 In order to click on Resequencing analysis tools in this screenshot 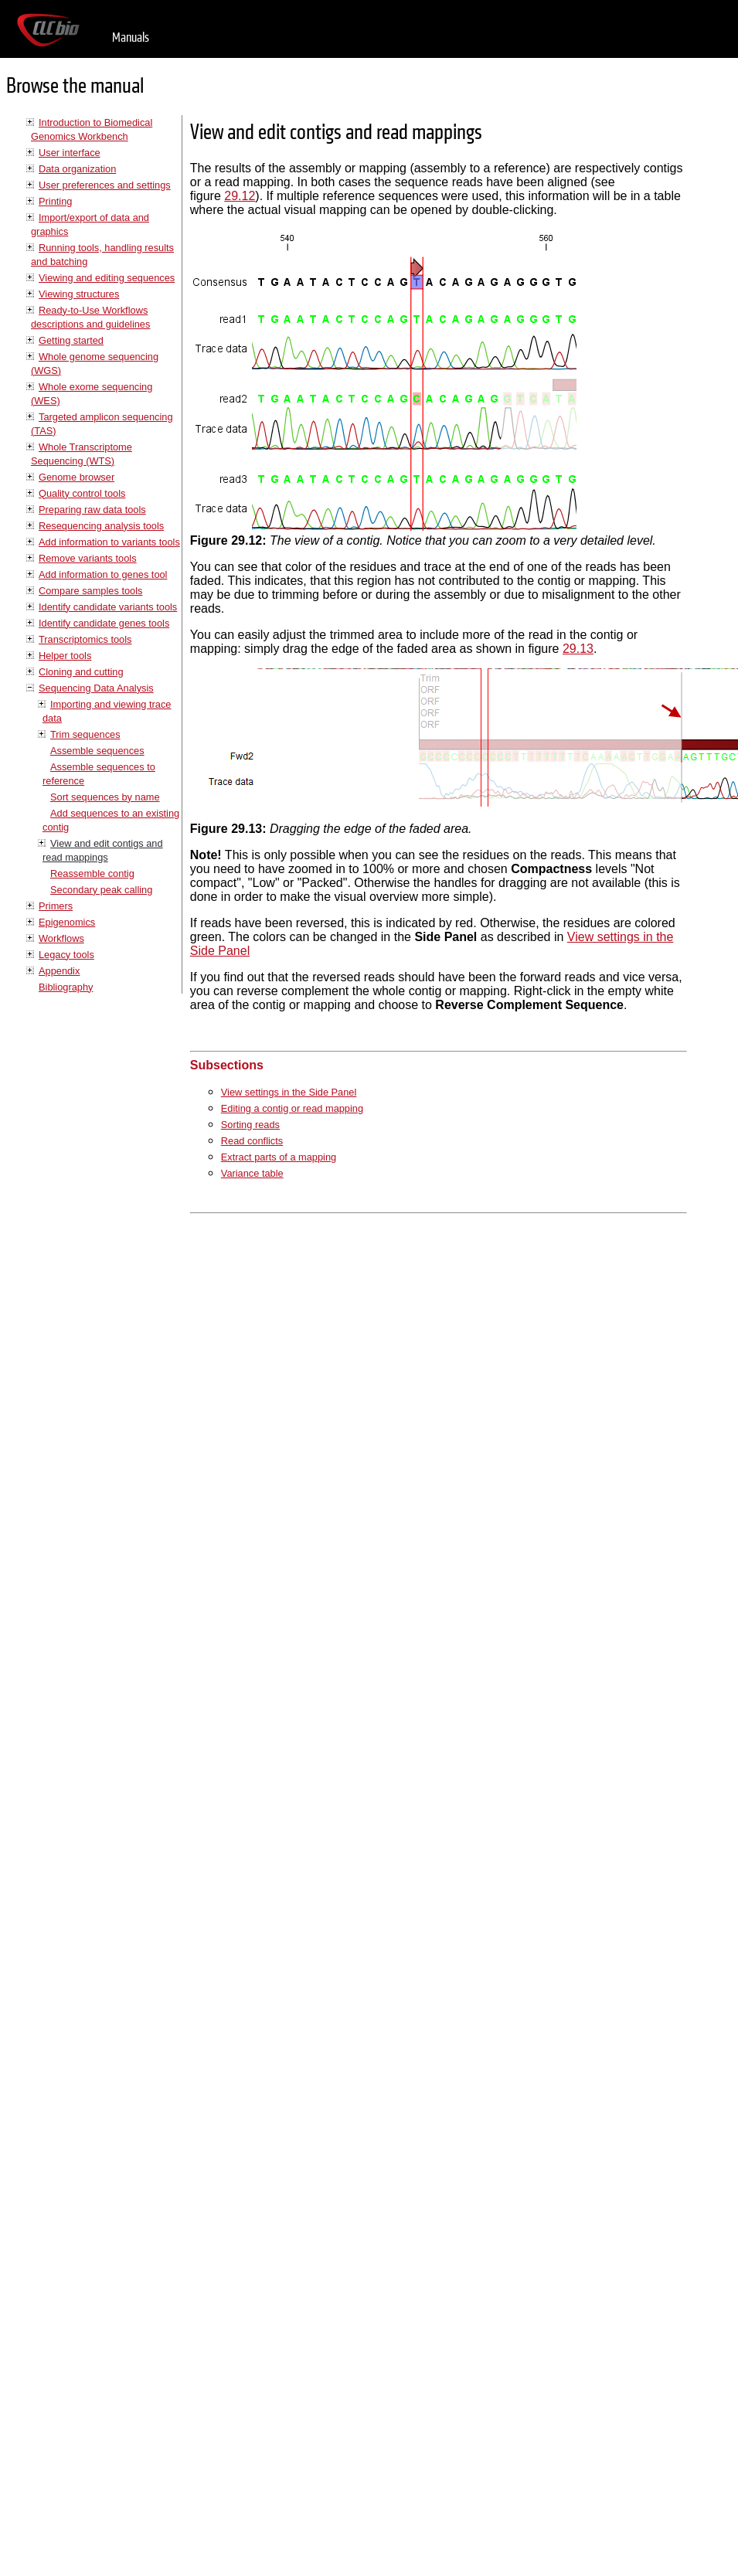, I will do `click(101, 526)`.